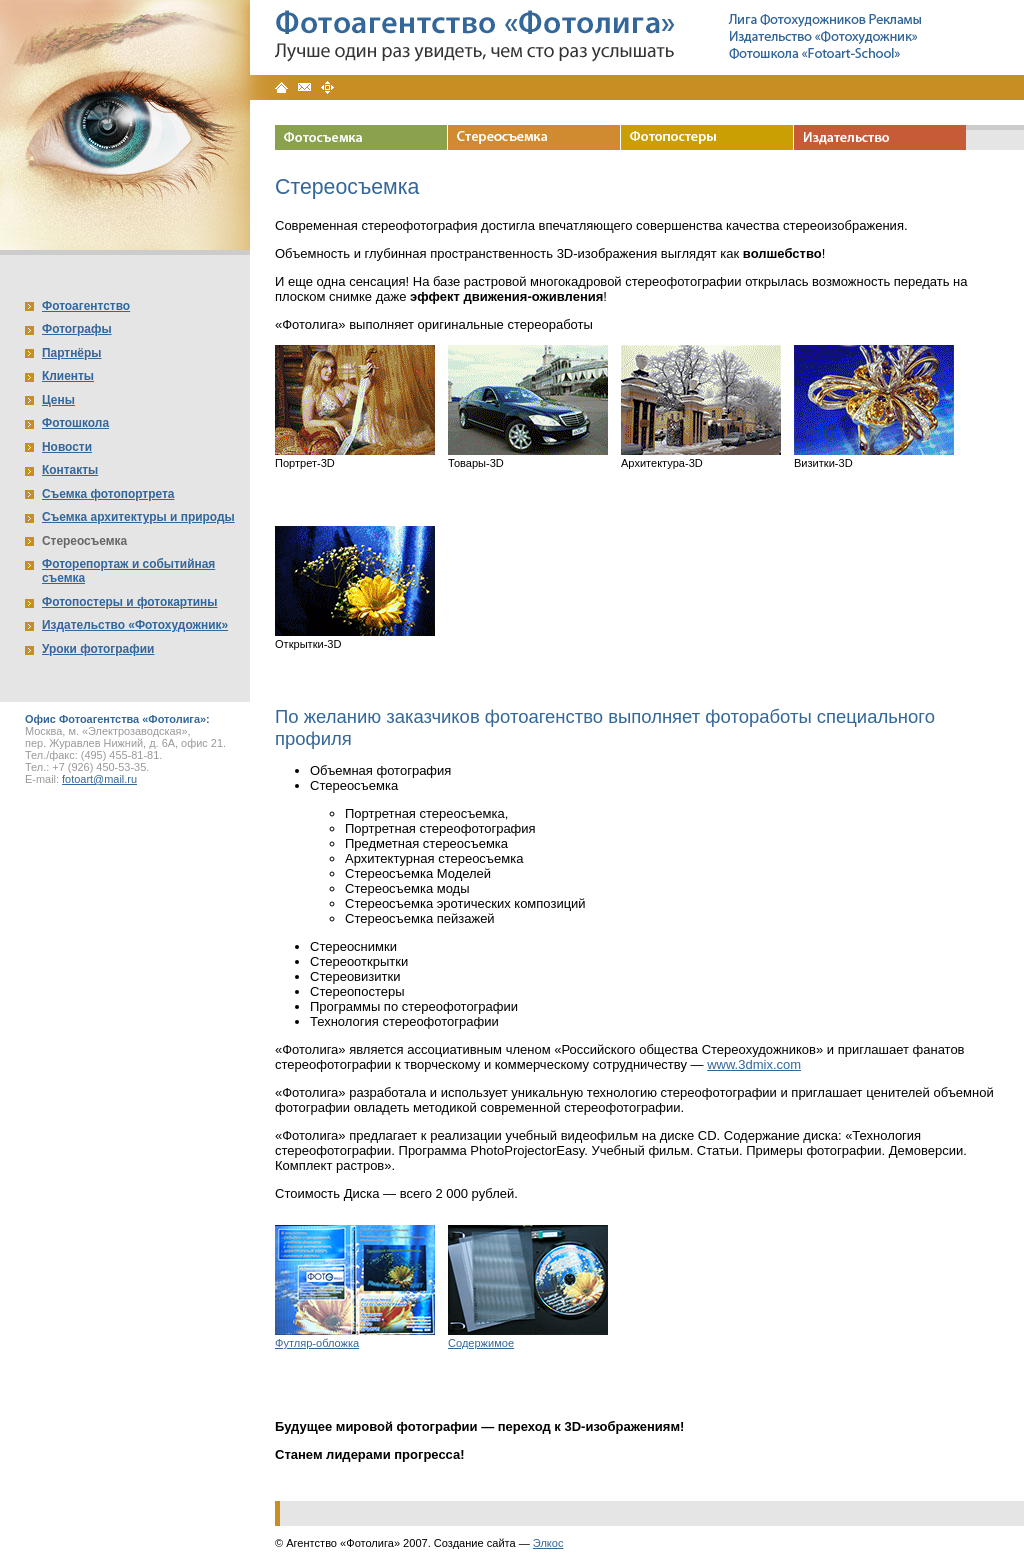 The height and width of the screenshot is (1560, 1024). I want to click on Контакты, so click(70, 470).